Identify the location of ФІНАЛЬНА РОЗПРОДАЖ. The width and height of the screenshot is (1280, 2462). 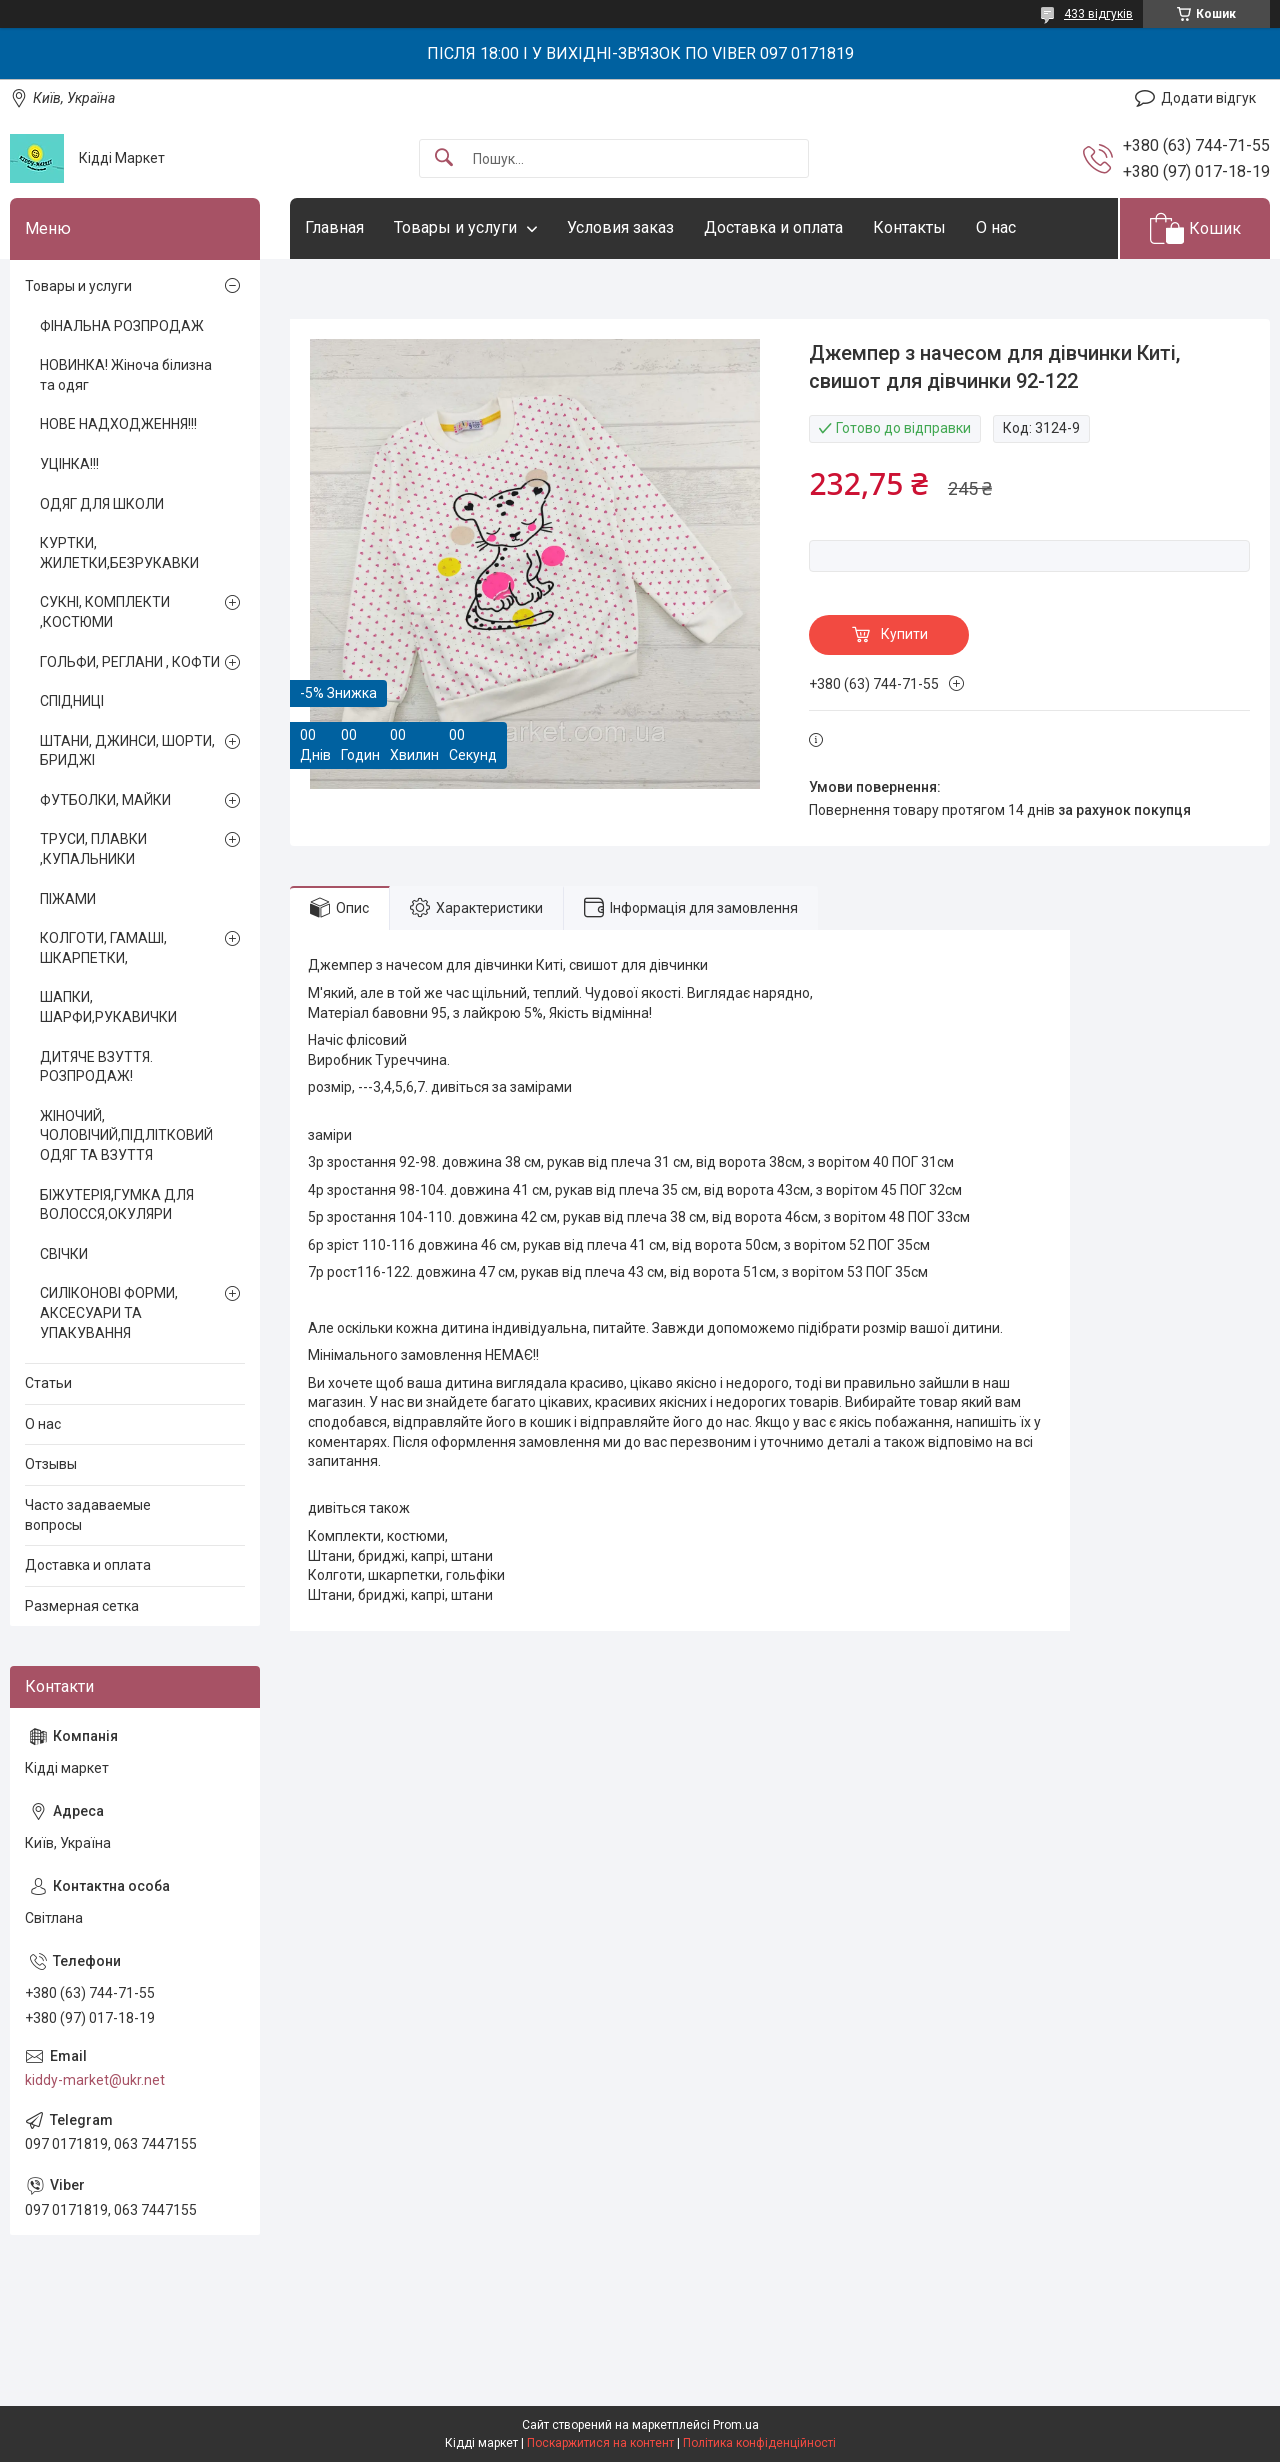
(122, 326).